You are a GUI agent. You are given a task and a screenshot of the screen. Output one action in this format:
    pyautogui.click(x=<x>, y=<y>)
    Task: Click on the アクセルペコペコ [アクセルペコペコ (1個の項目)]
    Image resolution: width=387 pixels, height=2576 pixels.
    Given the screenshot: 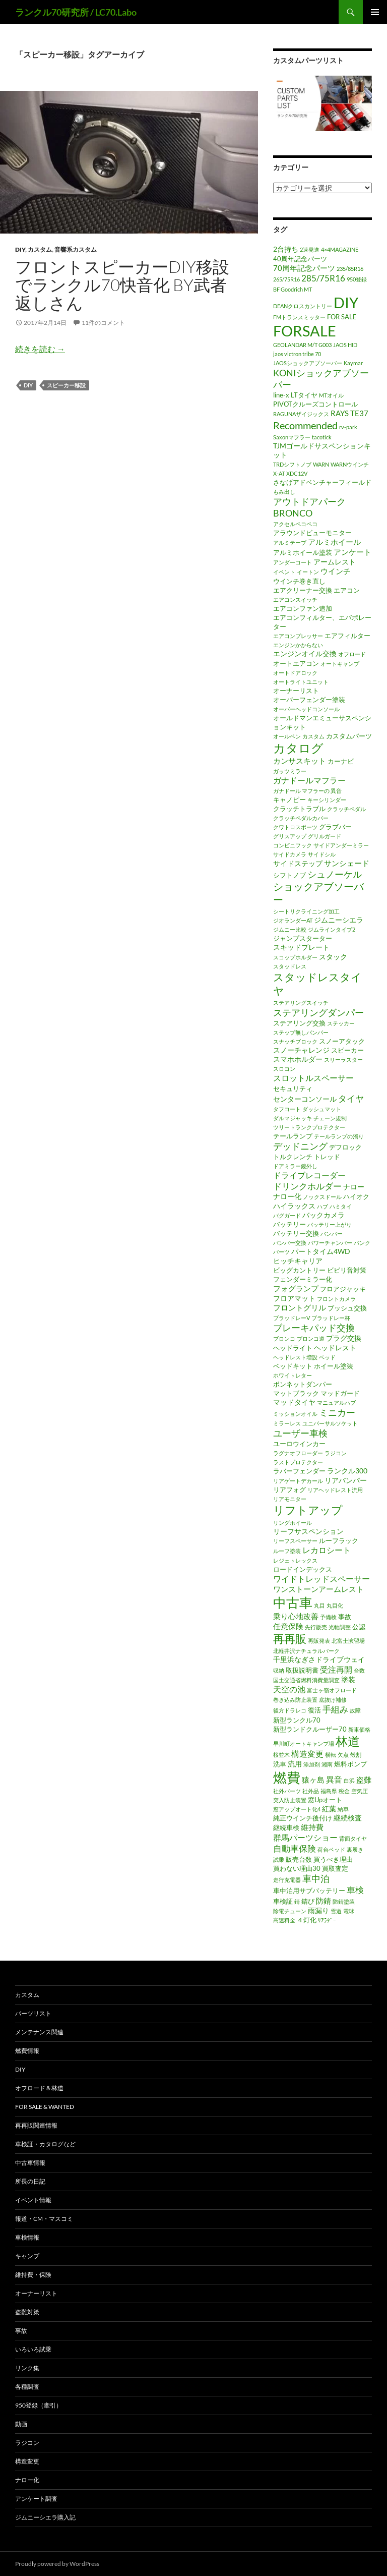 What is the action you would take?
    pyautogui.click(x=295, y=524)
    